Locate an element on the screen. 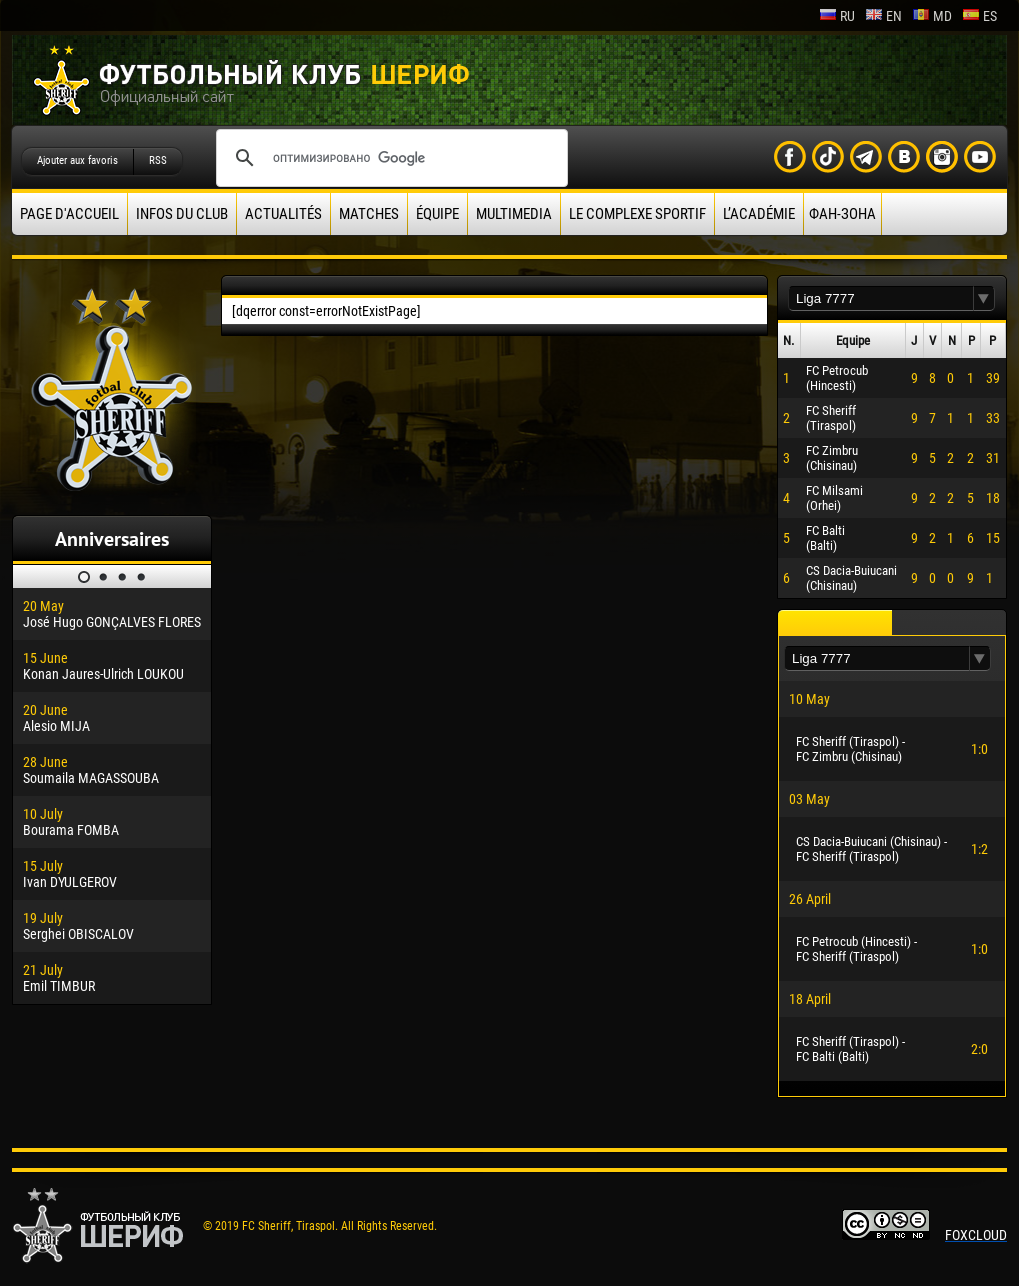 This screenshot has width=1019, height=1286. es is located at coordinates (979, 16).